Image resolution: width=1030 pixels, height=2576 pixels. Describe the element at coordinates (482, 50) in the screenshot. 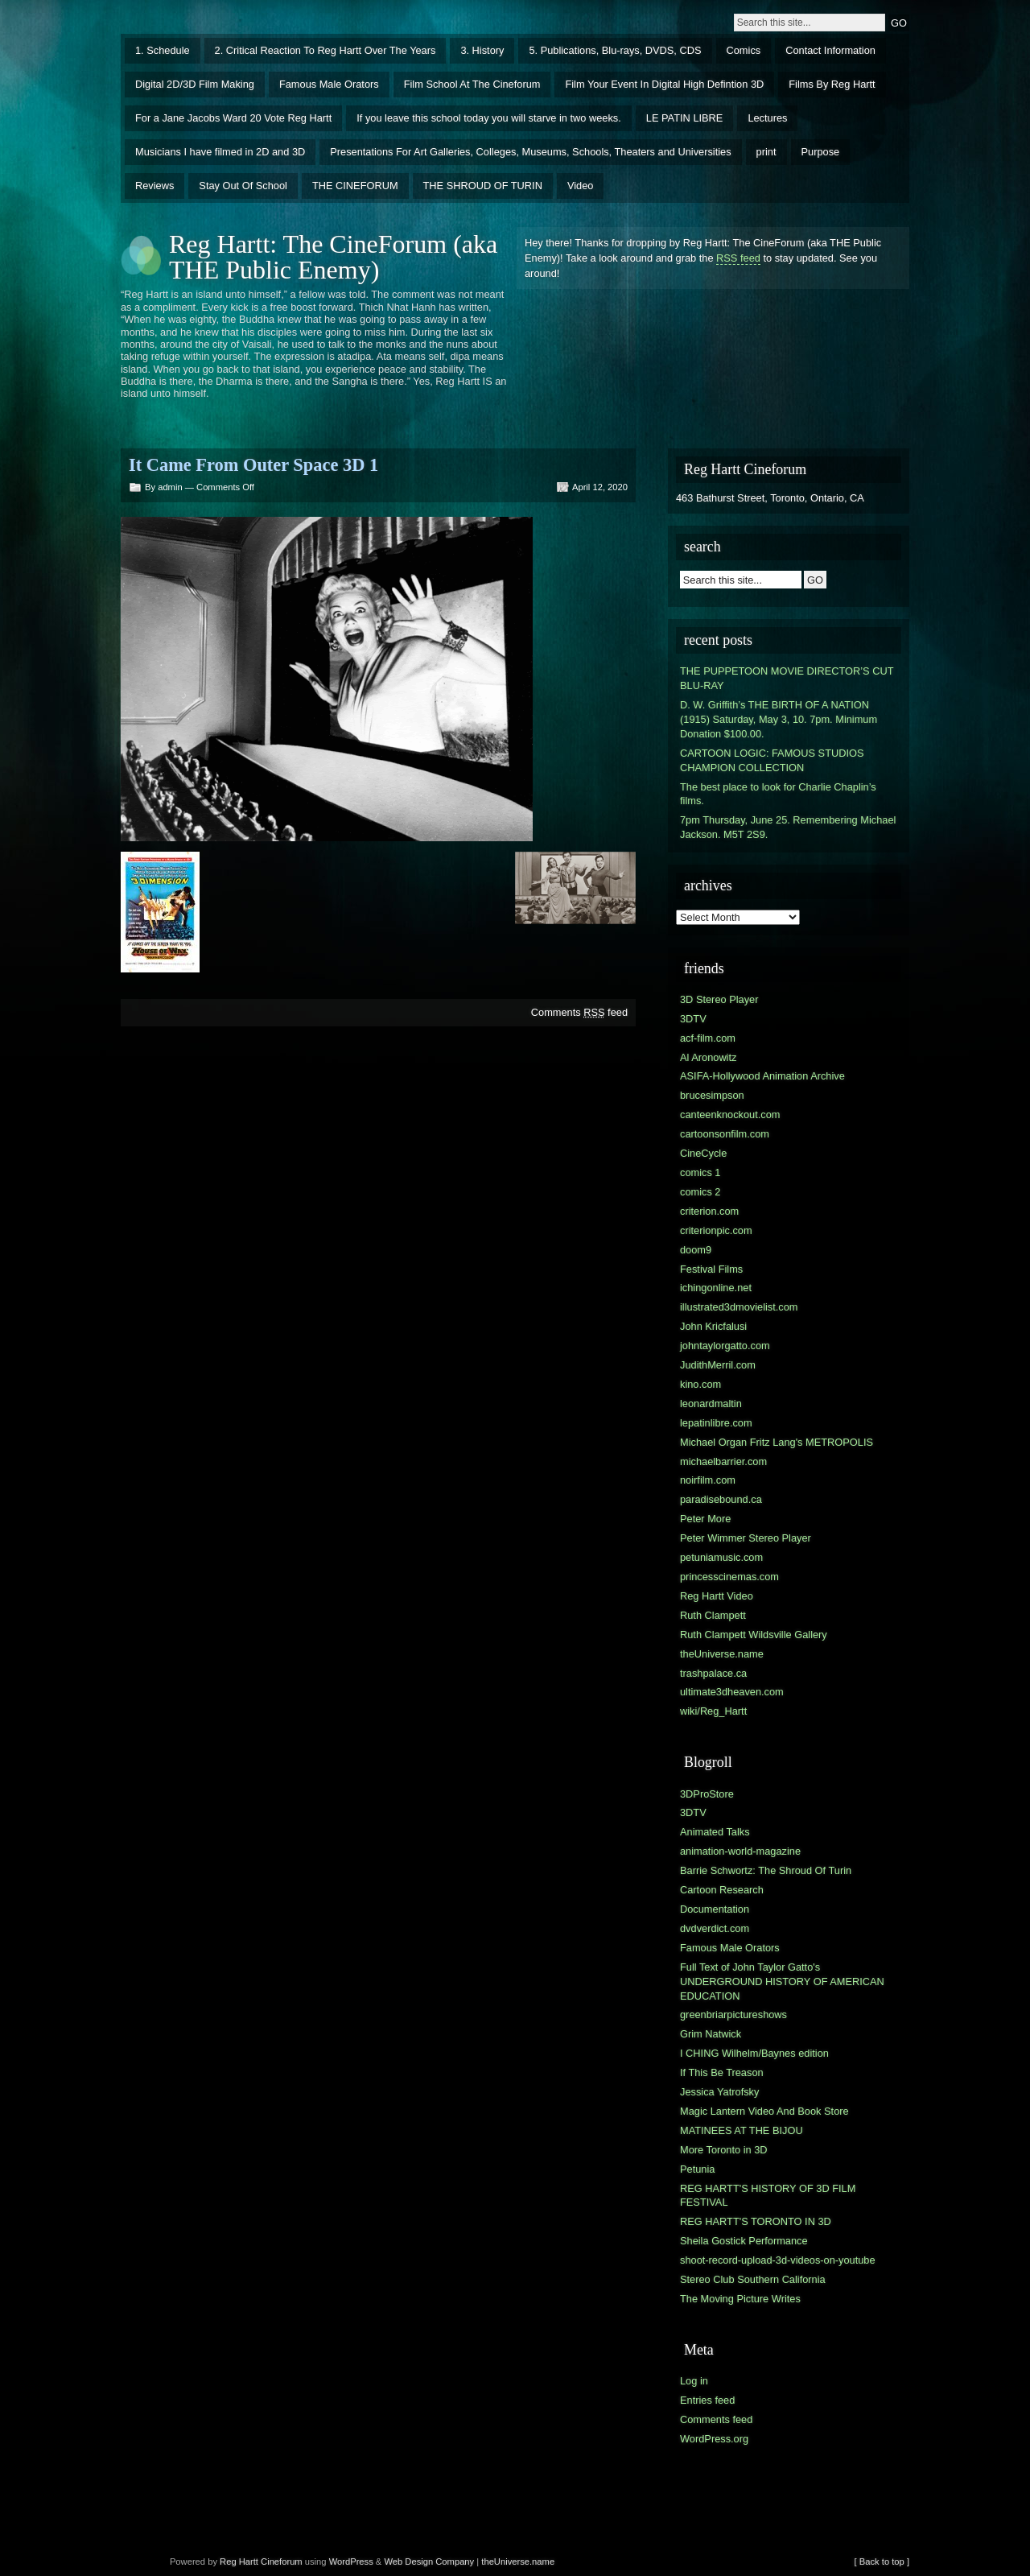

I see `3. History` at that location.